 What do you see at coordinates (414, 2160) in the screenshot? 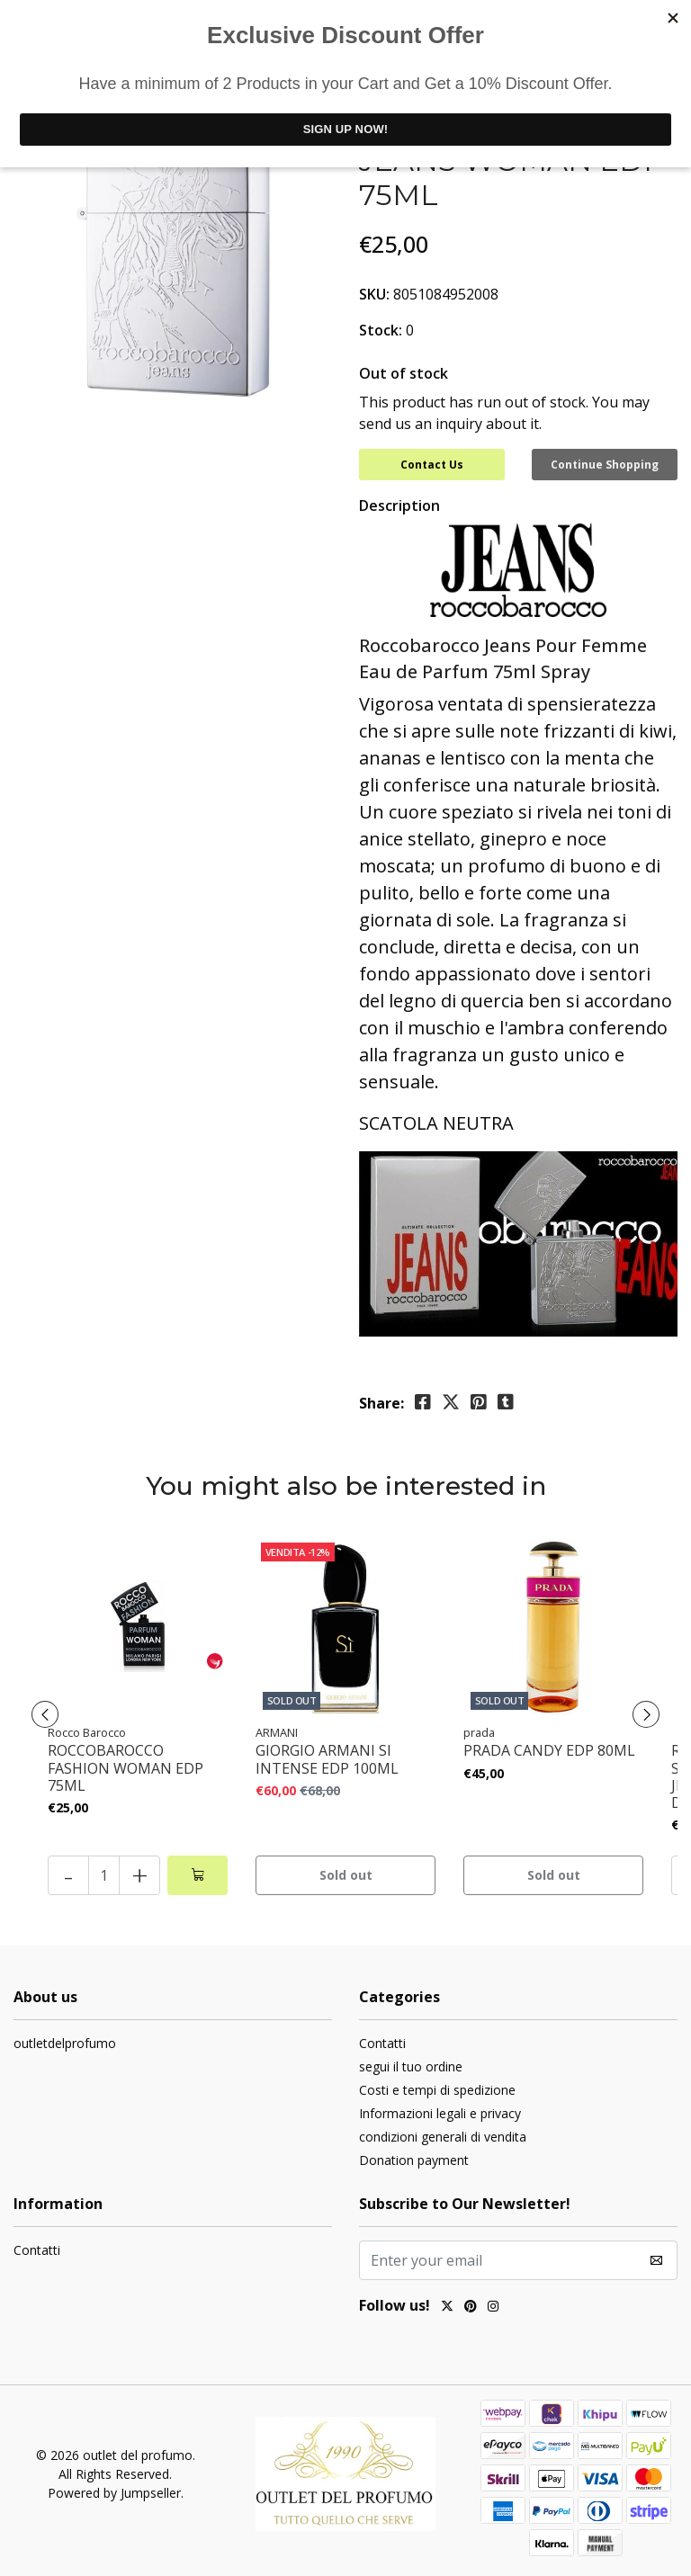
I see `Donation payment` at bounding box center [414, 2160].